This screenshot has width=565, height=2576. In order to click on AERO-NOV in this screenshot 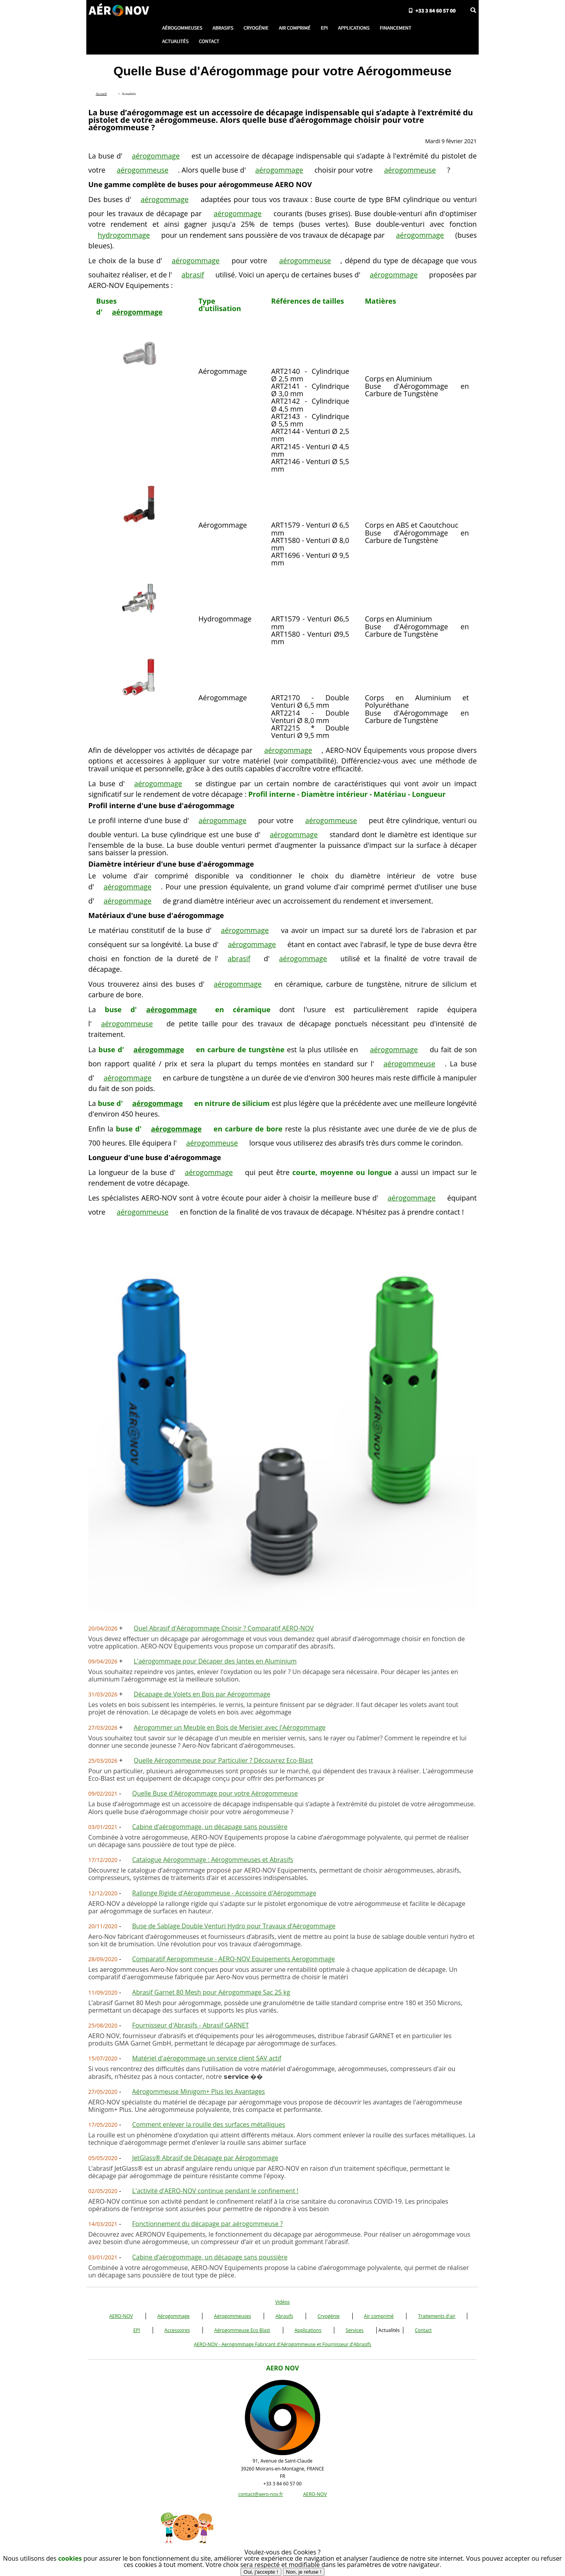, I will do `click(121, 2316)`.